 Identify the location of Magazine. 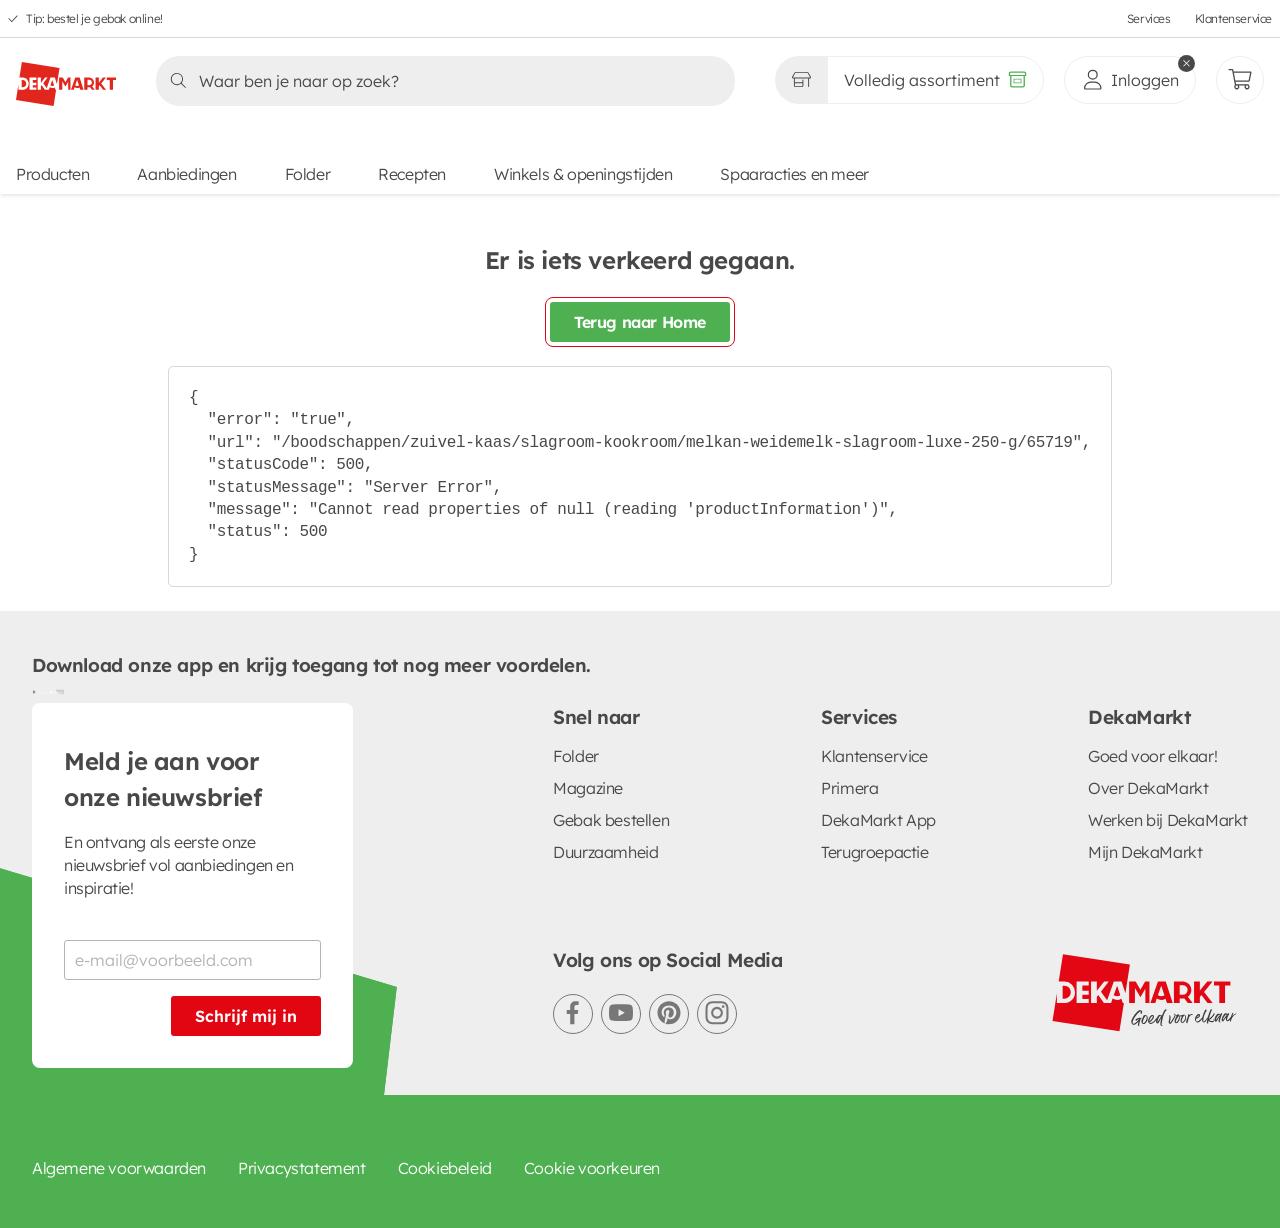
(588, 788).